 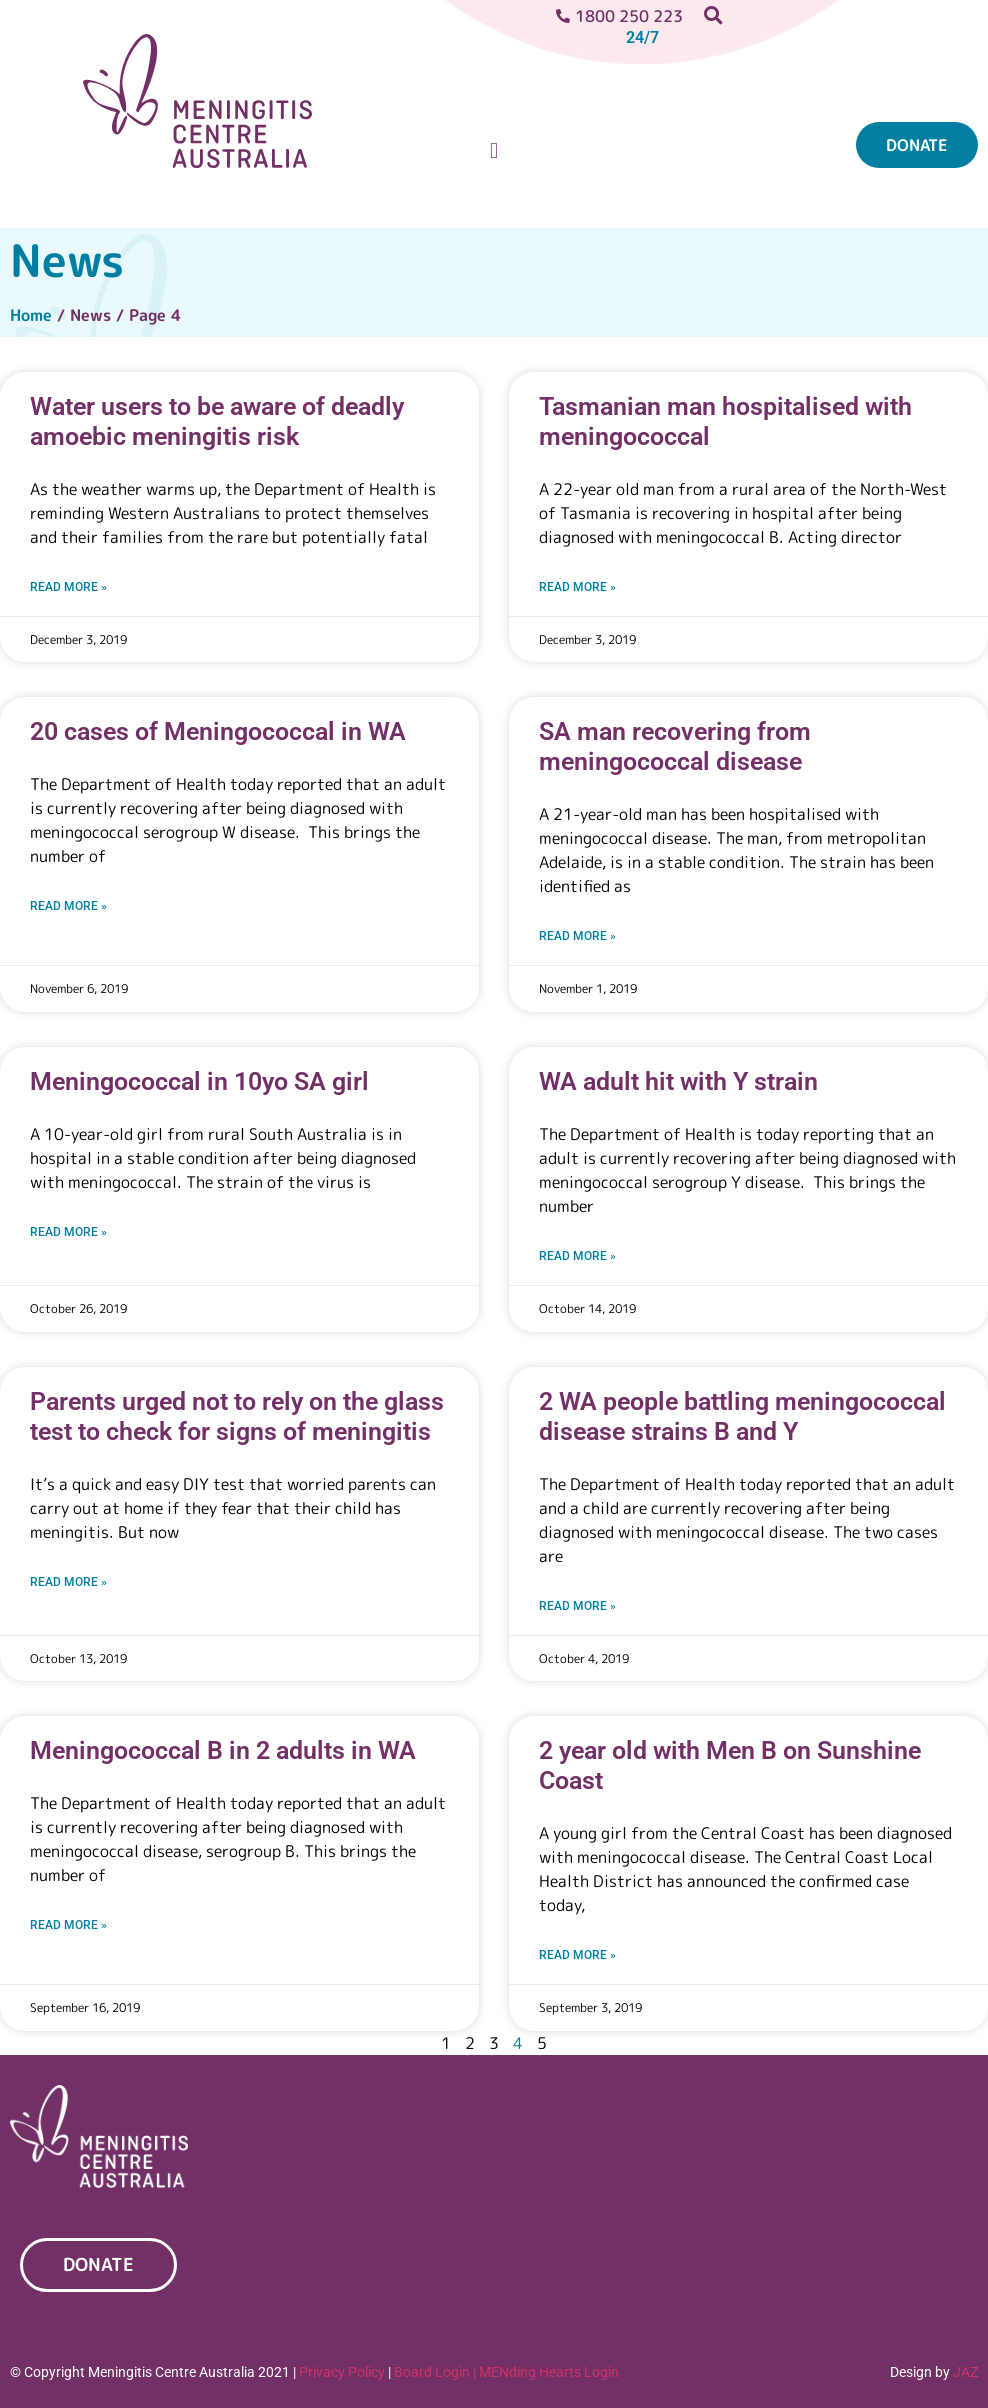 What do you see at coordinates (742, 1416) in the screenshot?
I see `2 WA people battling meningococcal disease strains B and Y` at bounding box center [742, 1416].